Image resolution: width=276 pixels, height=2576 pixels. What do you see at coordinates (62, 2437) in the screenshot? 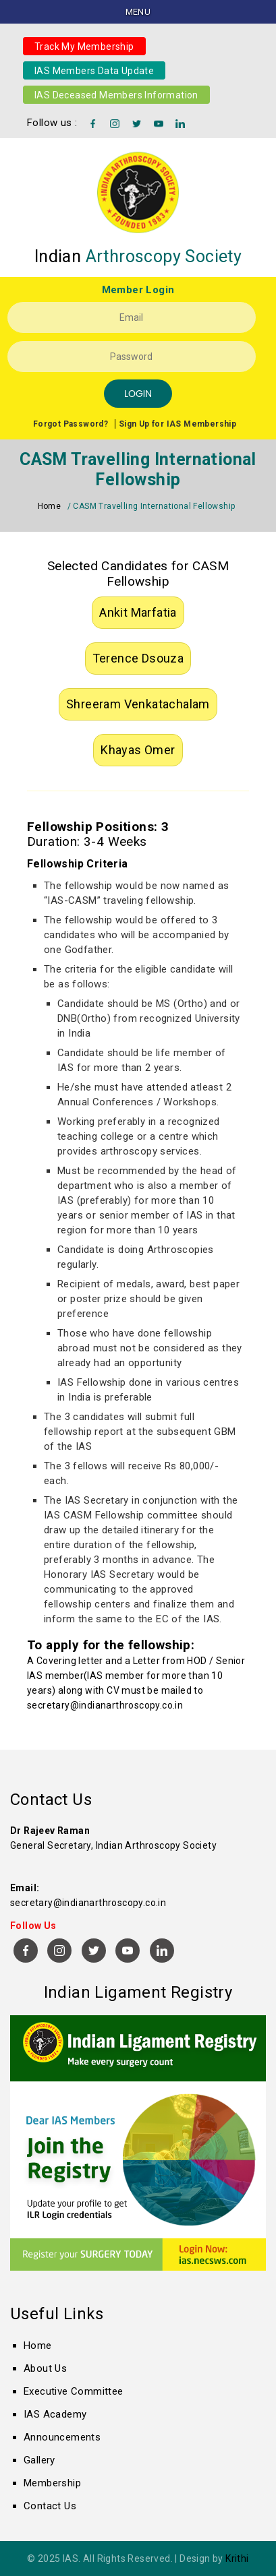
I see `Announcements` at bounding box center [62, 2437].